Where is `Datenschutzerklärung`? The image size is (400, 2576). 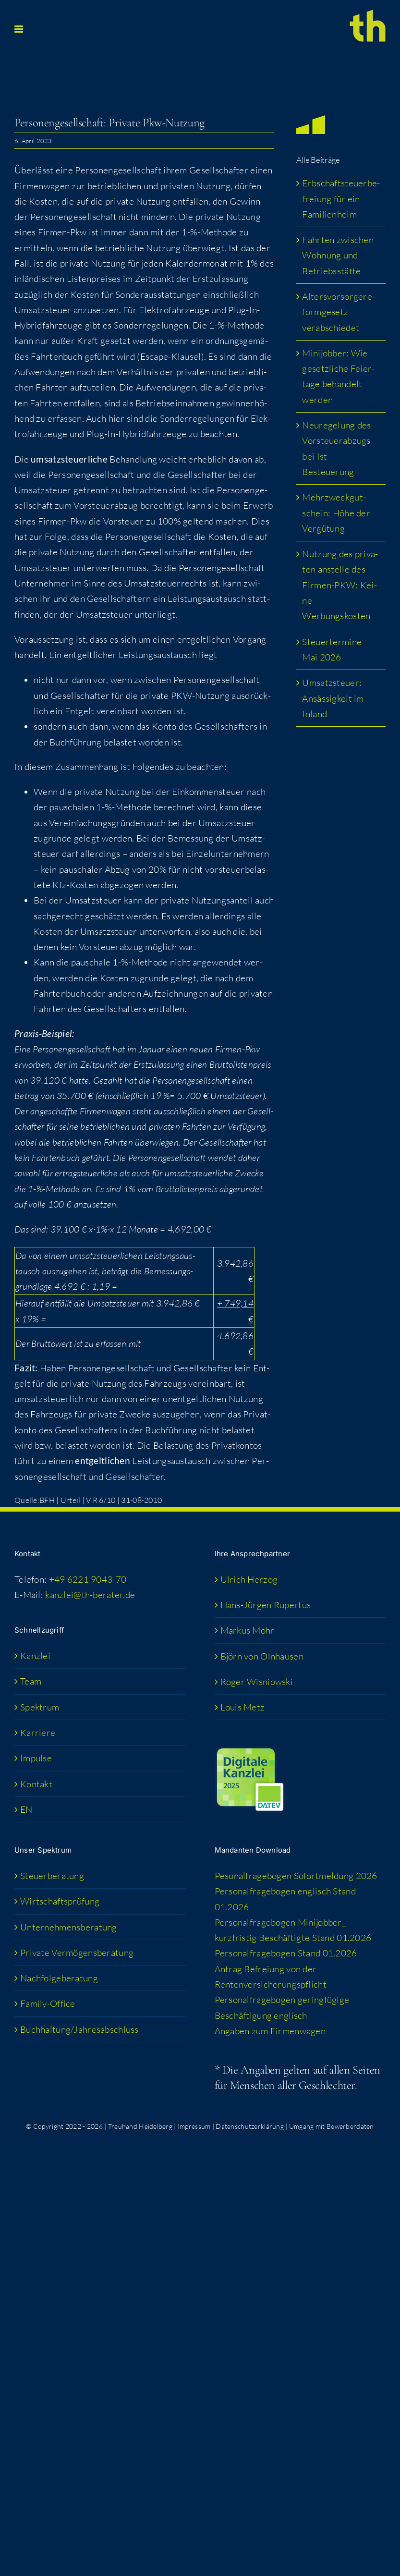 Datenschutzerklärung is located at coordinates (250, 2126).